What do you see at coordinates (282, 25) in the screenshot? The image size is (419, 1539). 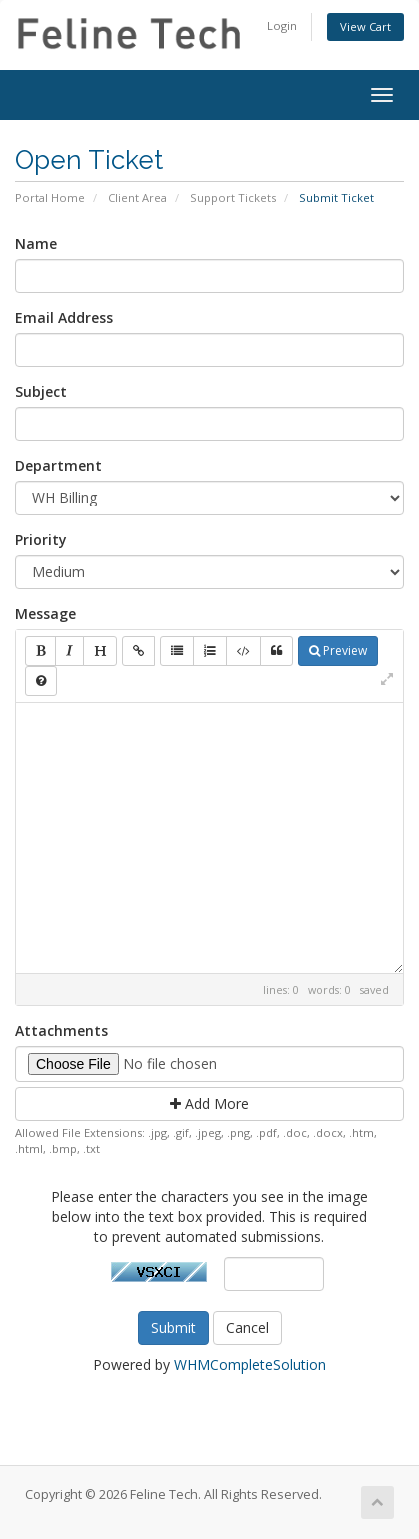 I see `Login` at bounding box center [282, 25].